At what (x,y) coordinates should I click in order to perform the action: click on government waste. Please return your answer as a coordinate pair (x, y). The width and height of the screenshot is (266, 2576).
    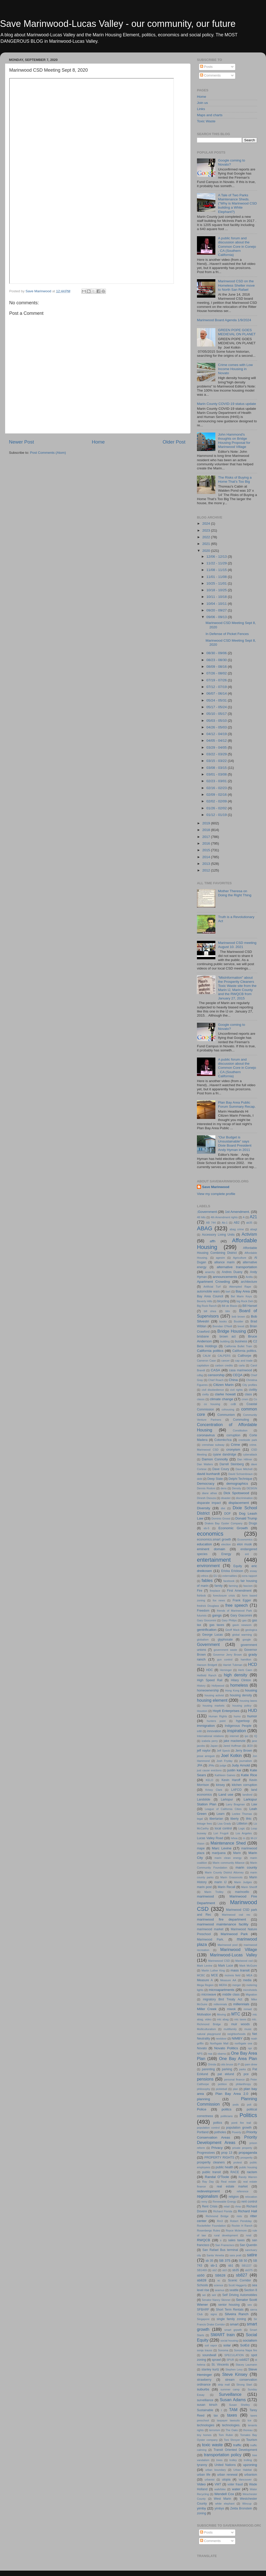
    Looking at the image, I should click on (225, 1649).